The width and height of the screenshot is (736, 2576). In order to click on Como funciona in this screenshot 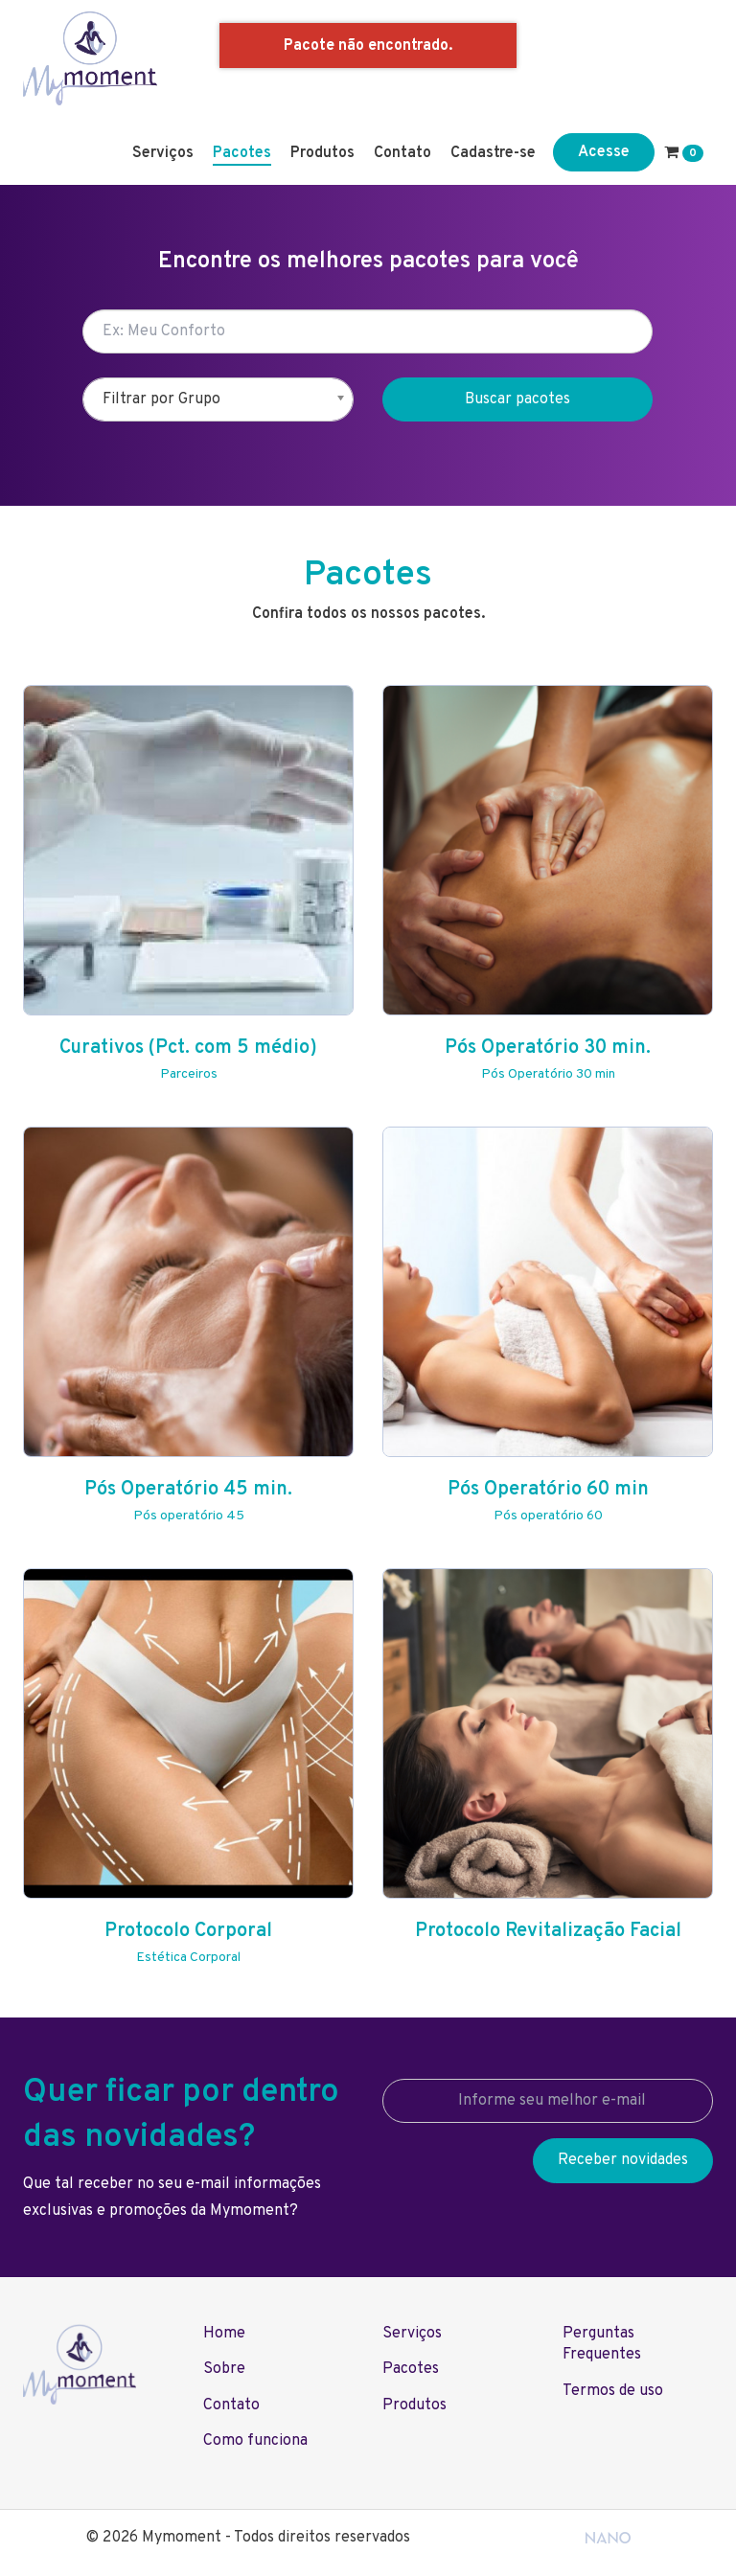, I will do `click(255, 2441)`.